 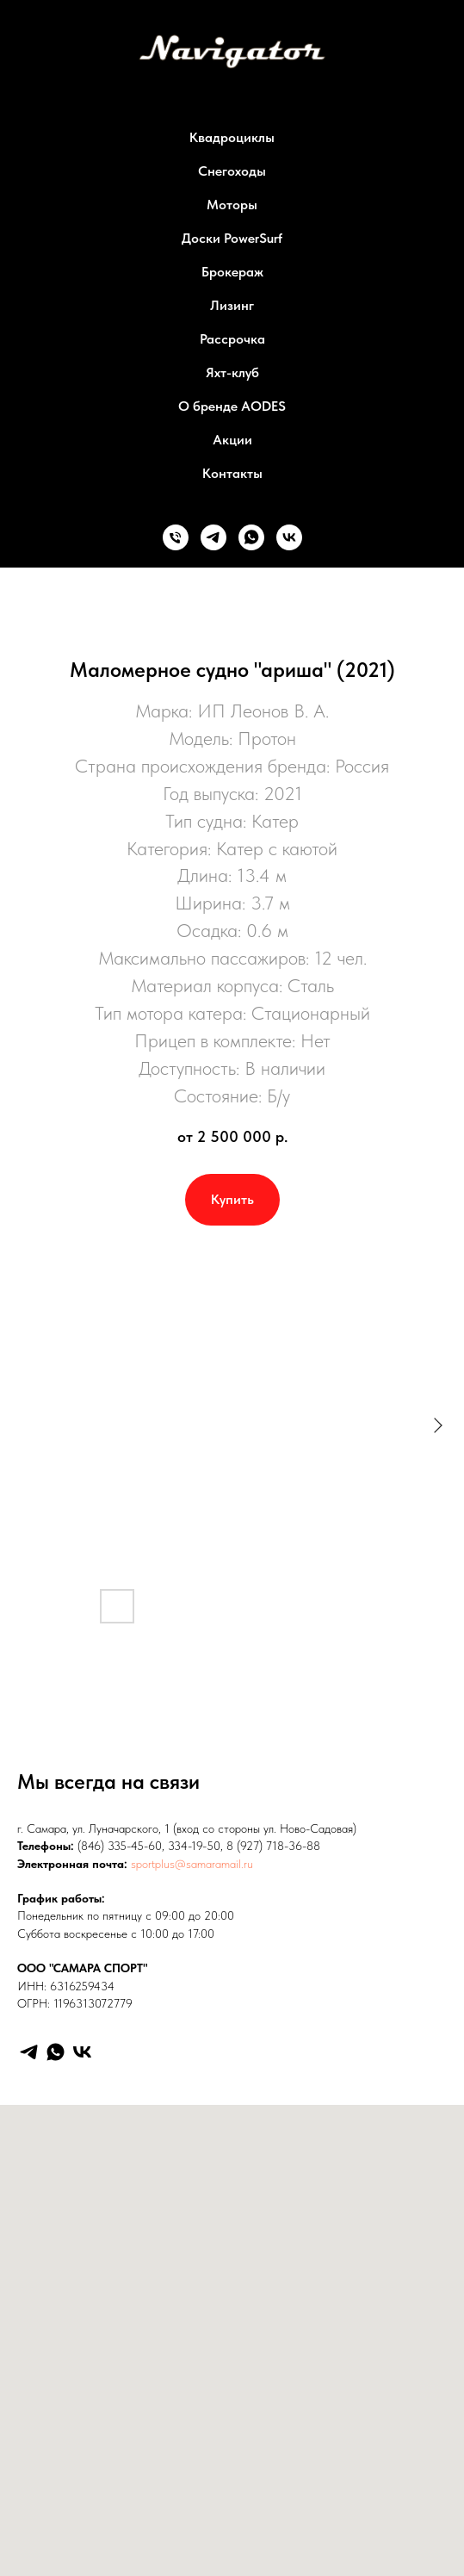 I want to click on Квадроциклы, so click(x=232, y=137).